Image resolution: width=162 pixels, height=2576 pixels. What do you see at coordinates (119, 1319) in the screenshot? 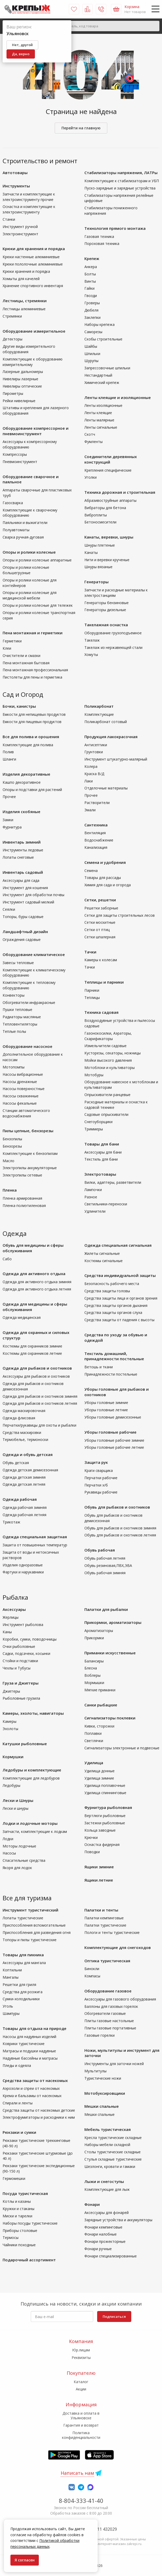
I see `Средства защиты от падения с высоты` at bounding box center [119, 1319].